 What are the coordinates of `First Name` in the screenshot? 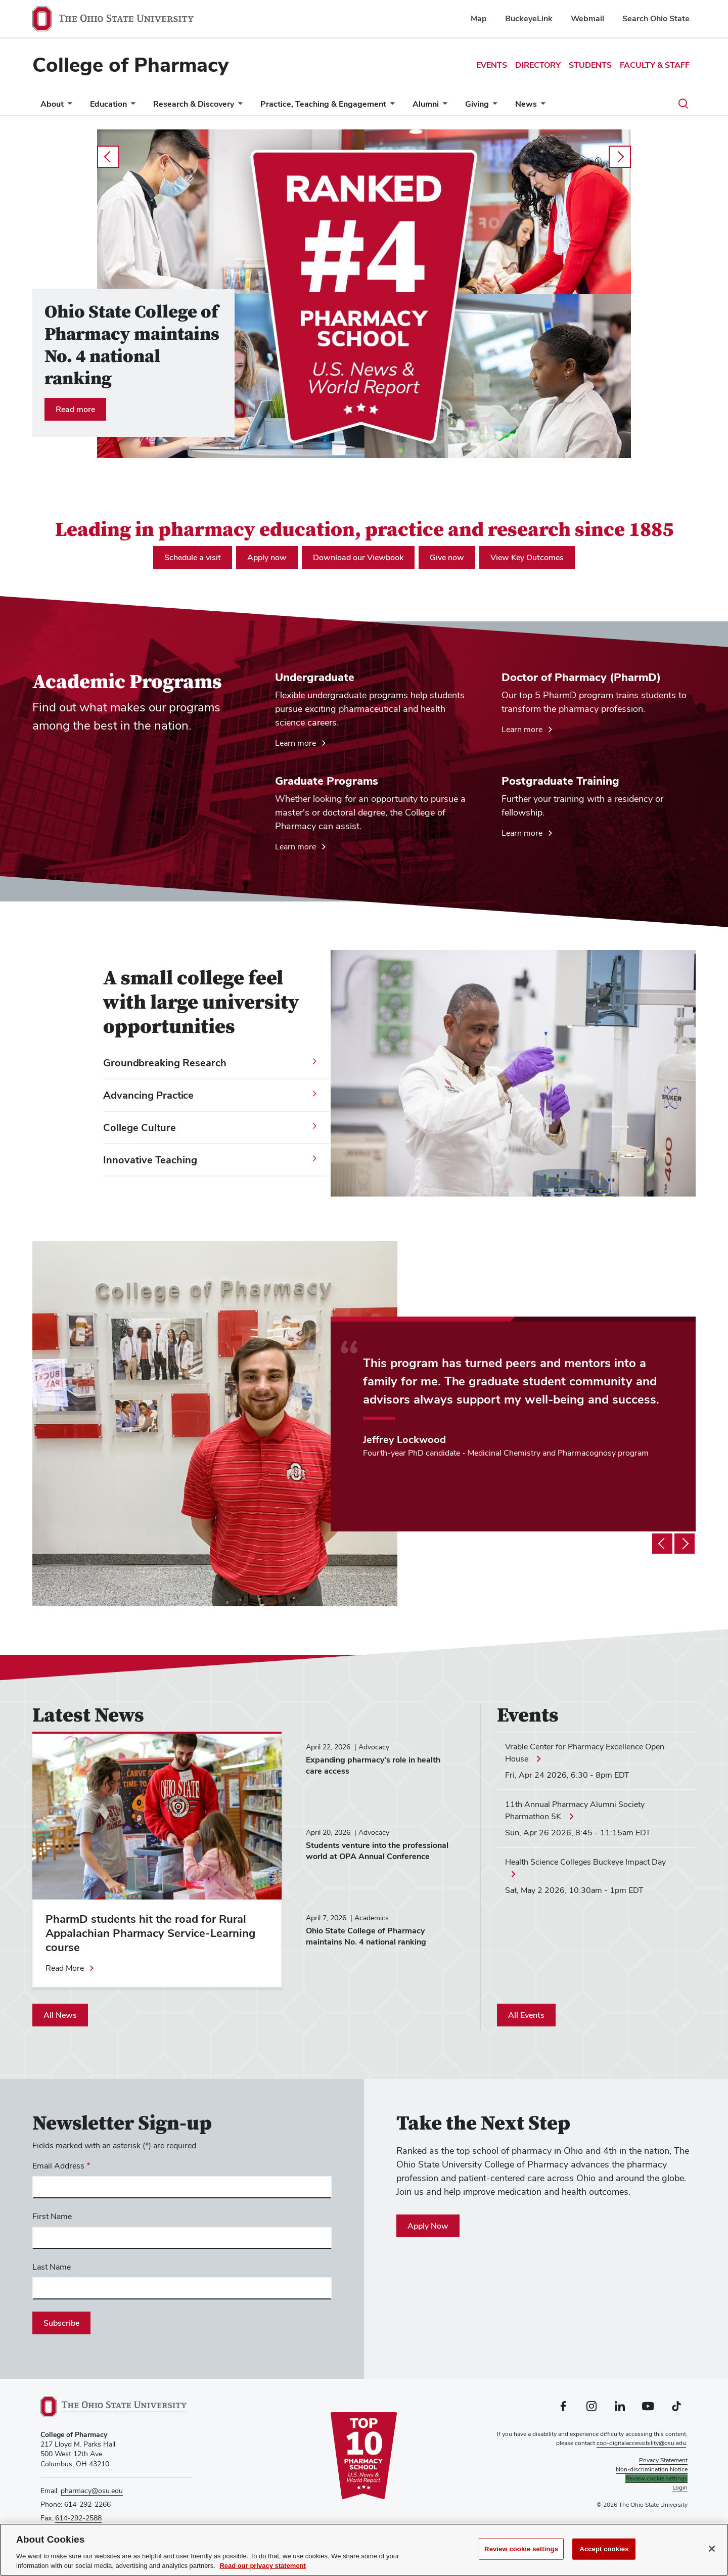 It's located at (52, 2216).